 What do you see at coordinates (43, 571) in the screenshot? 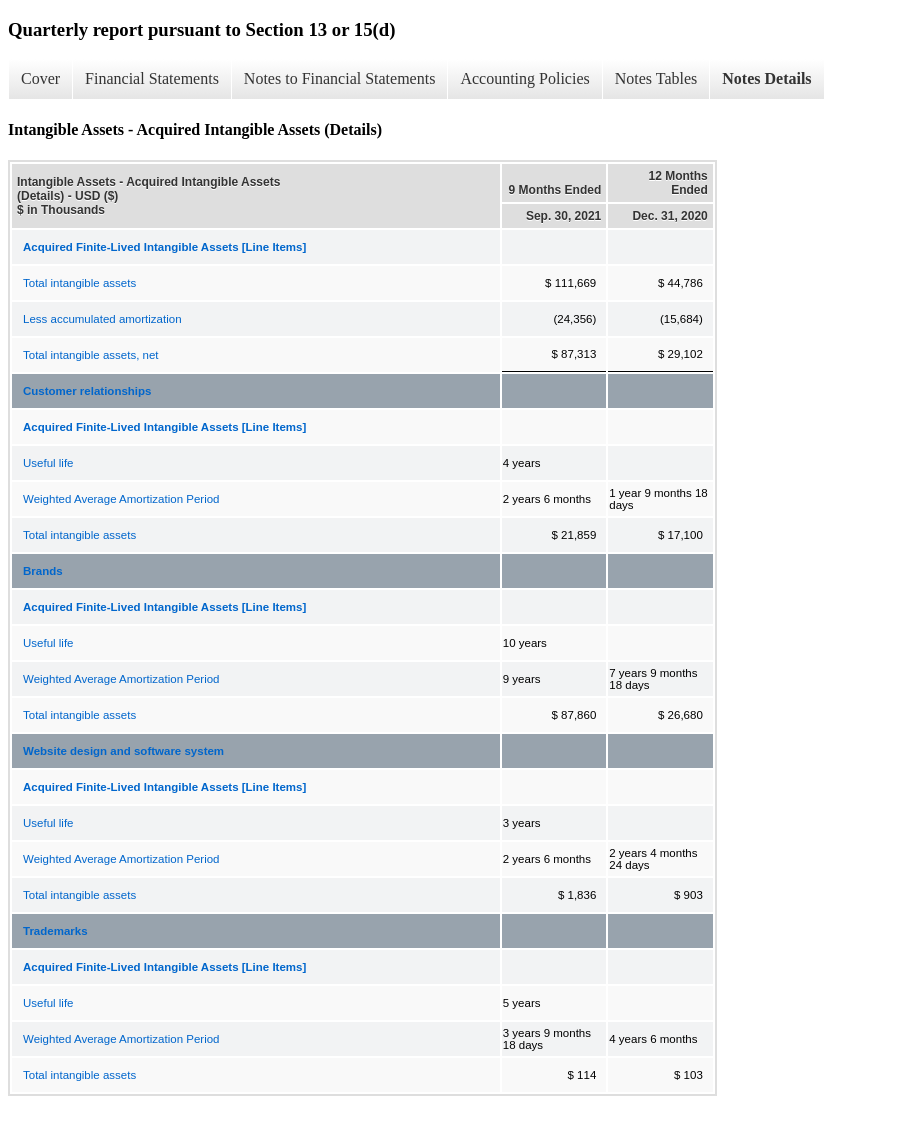
I see `Brands` at bounding box center [43, 571].